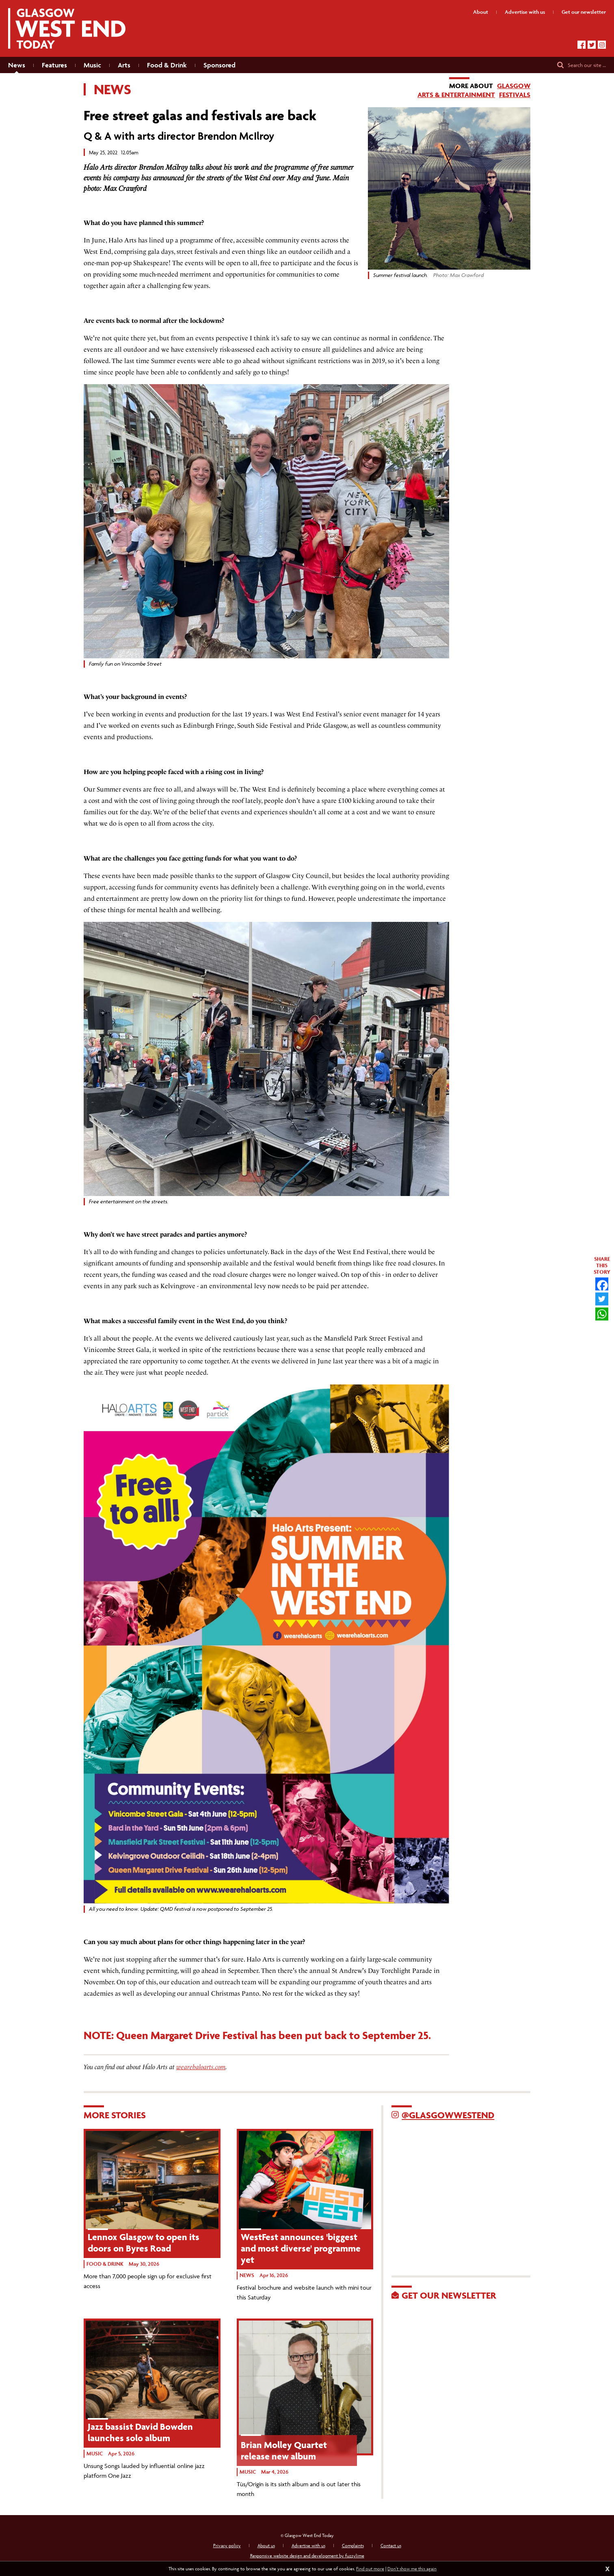 This screenshot has height=2576, width=614. What do you see at coordinates (308, 2545) in the screenshot?
I see `Advertise with us` at bounding box center [308, 2545].